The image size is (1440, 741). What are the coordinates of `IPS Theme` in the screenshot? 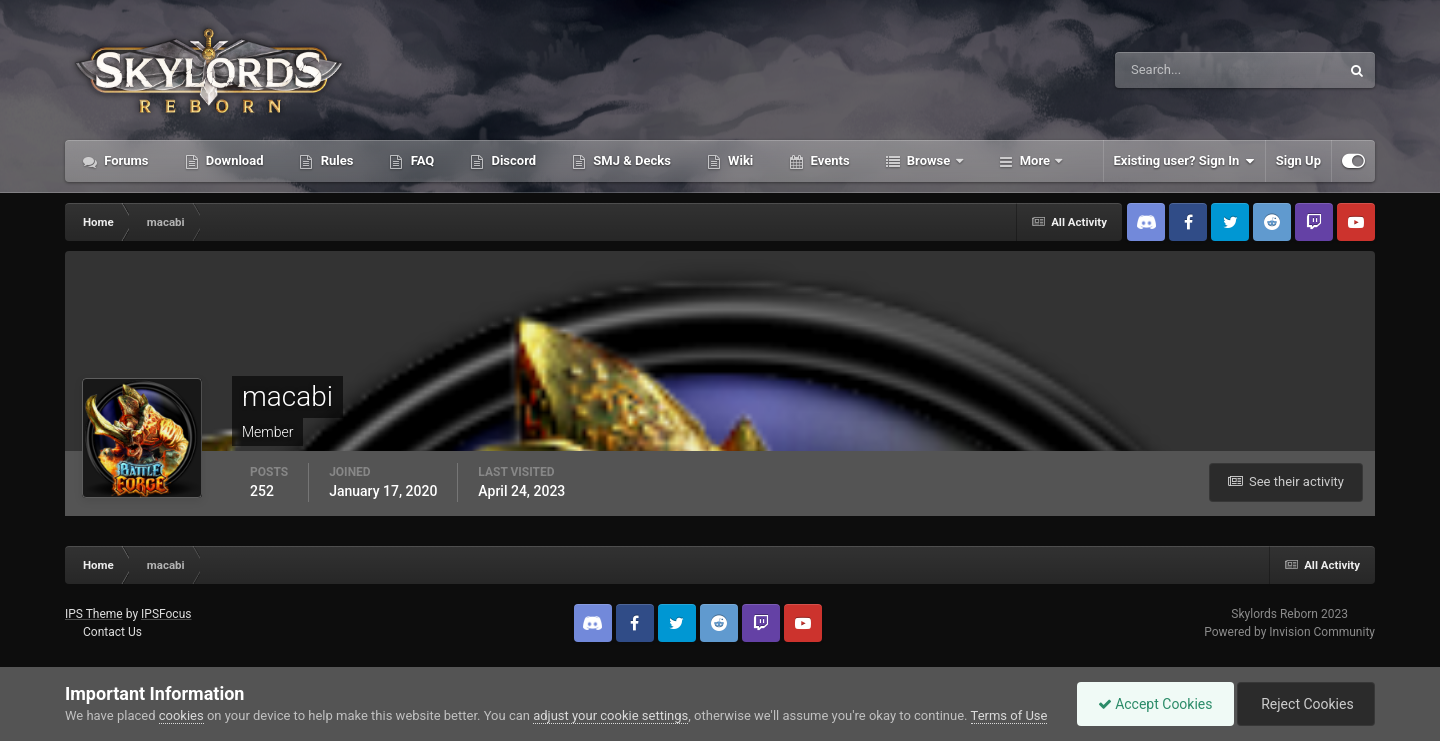 It's located at (94, 614).